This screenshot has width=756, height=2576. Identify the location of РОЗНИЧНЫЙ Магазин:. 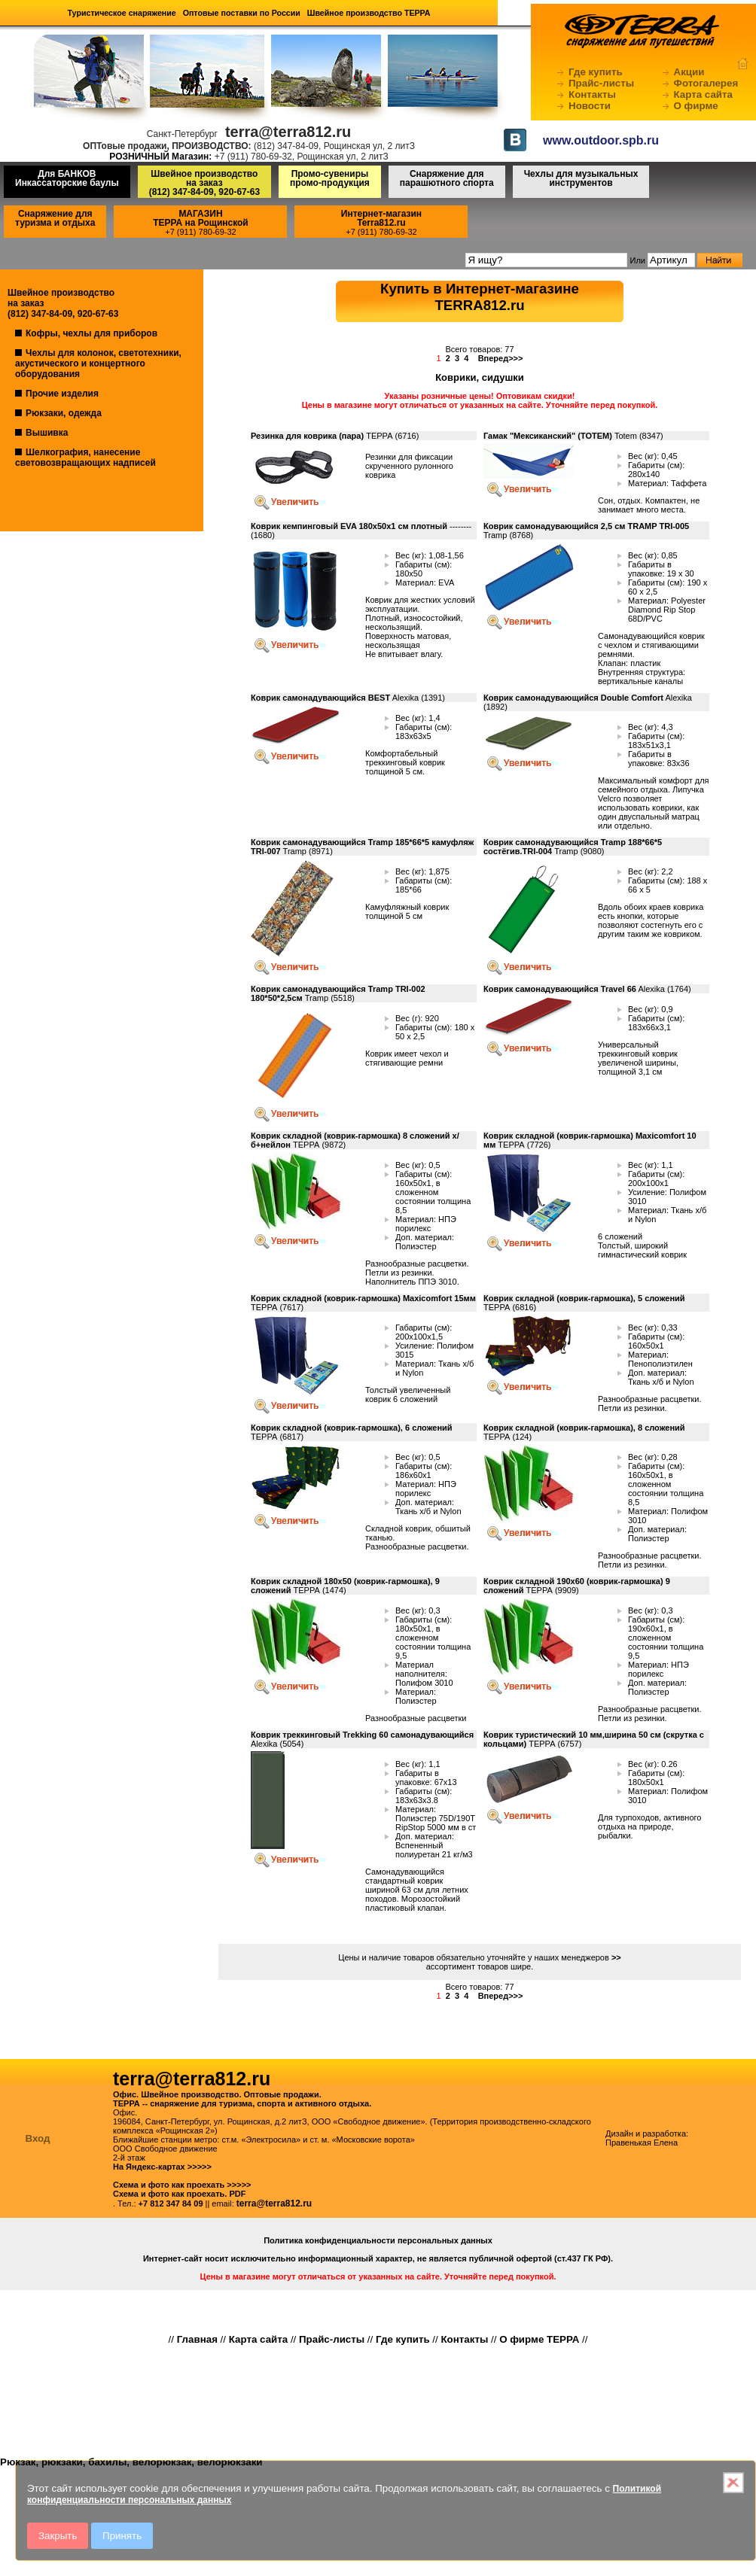
(160, 156).